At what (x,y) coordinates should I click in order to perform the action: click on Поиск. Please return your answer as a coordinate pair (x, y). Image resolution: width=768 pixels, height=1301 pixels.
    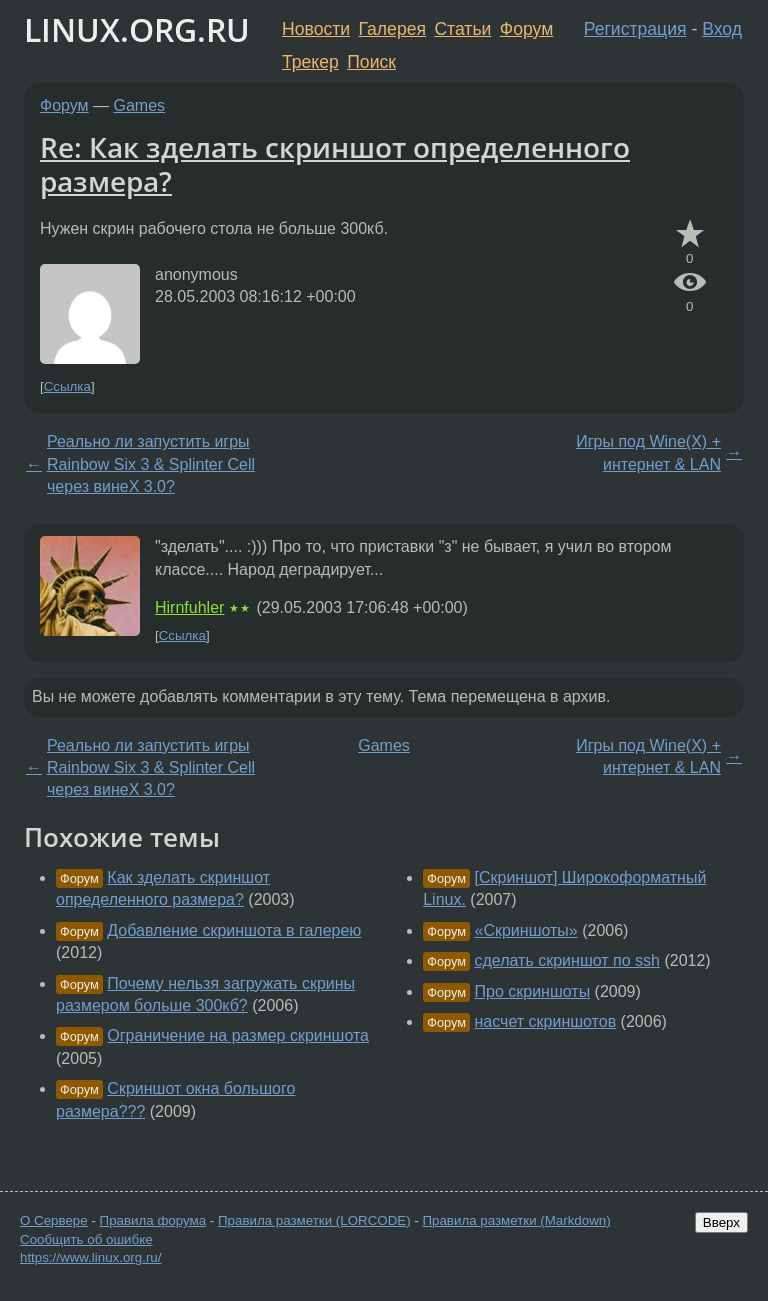
    Looking at the image, I should click on (371, 62).